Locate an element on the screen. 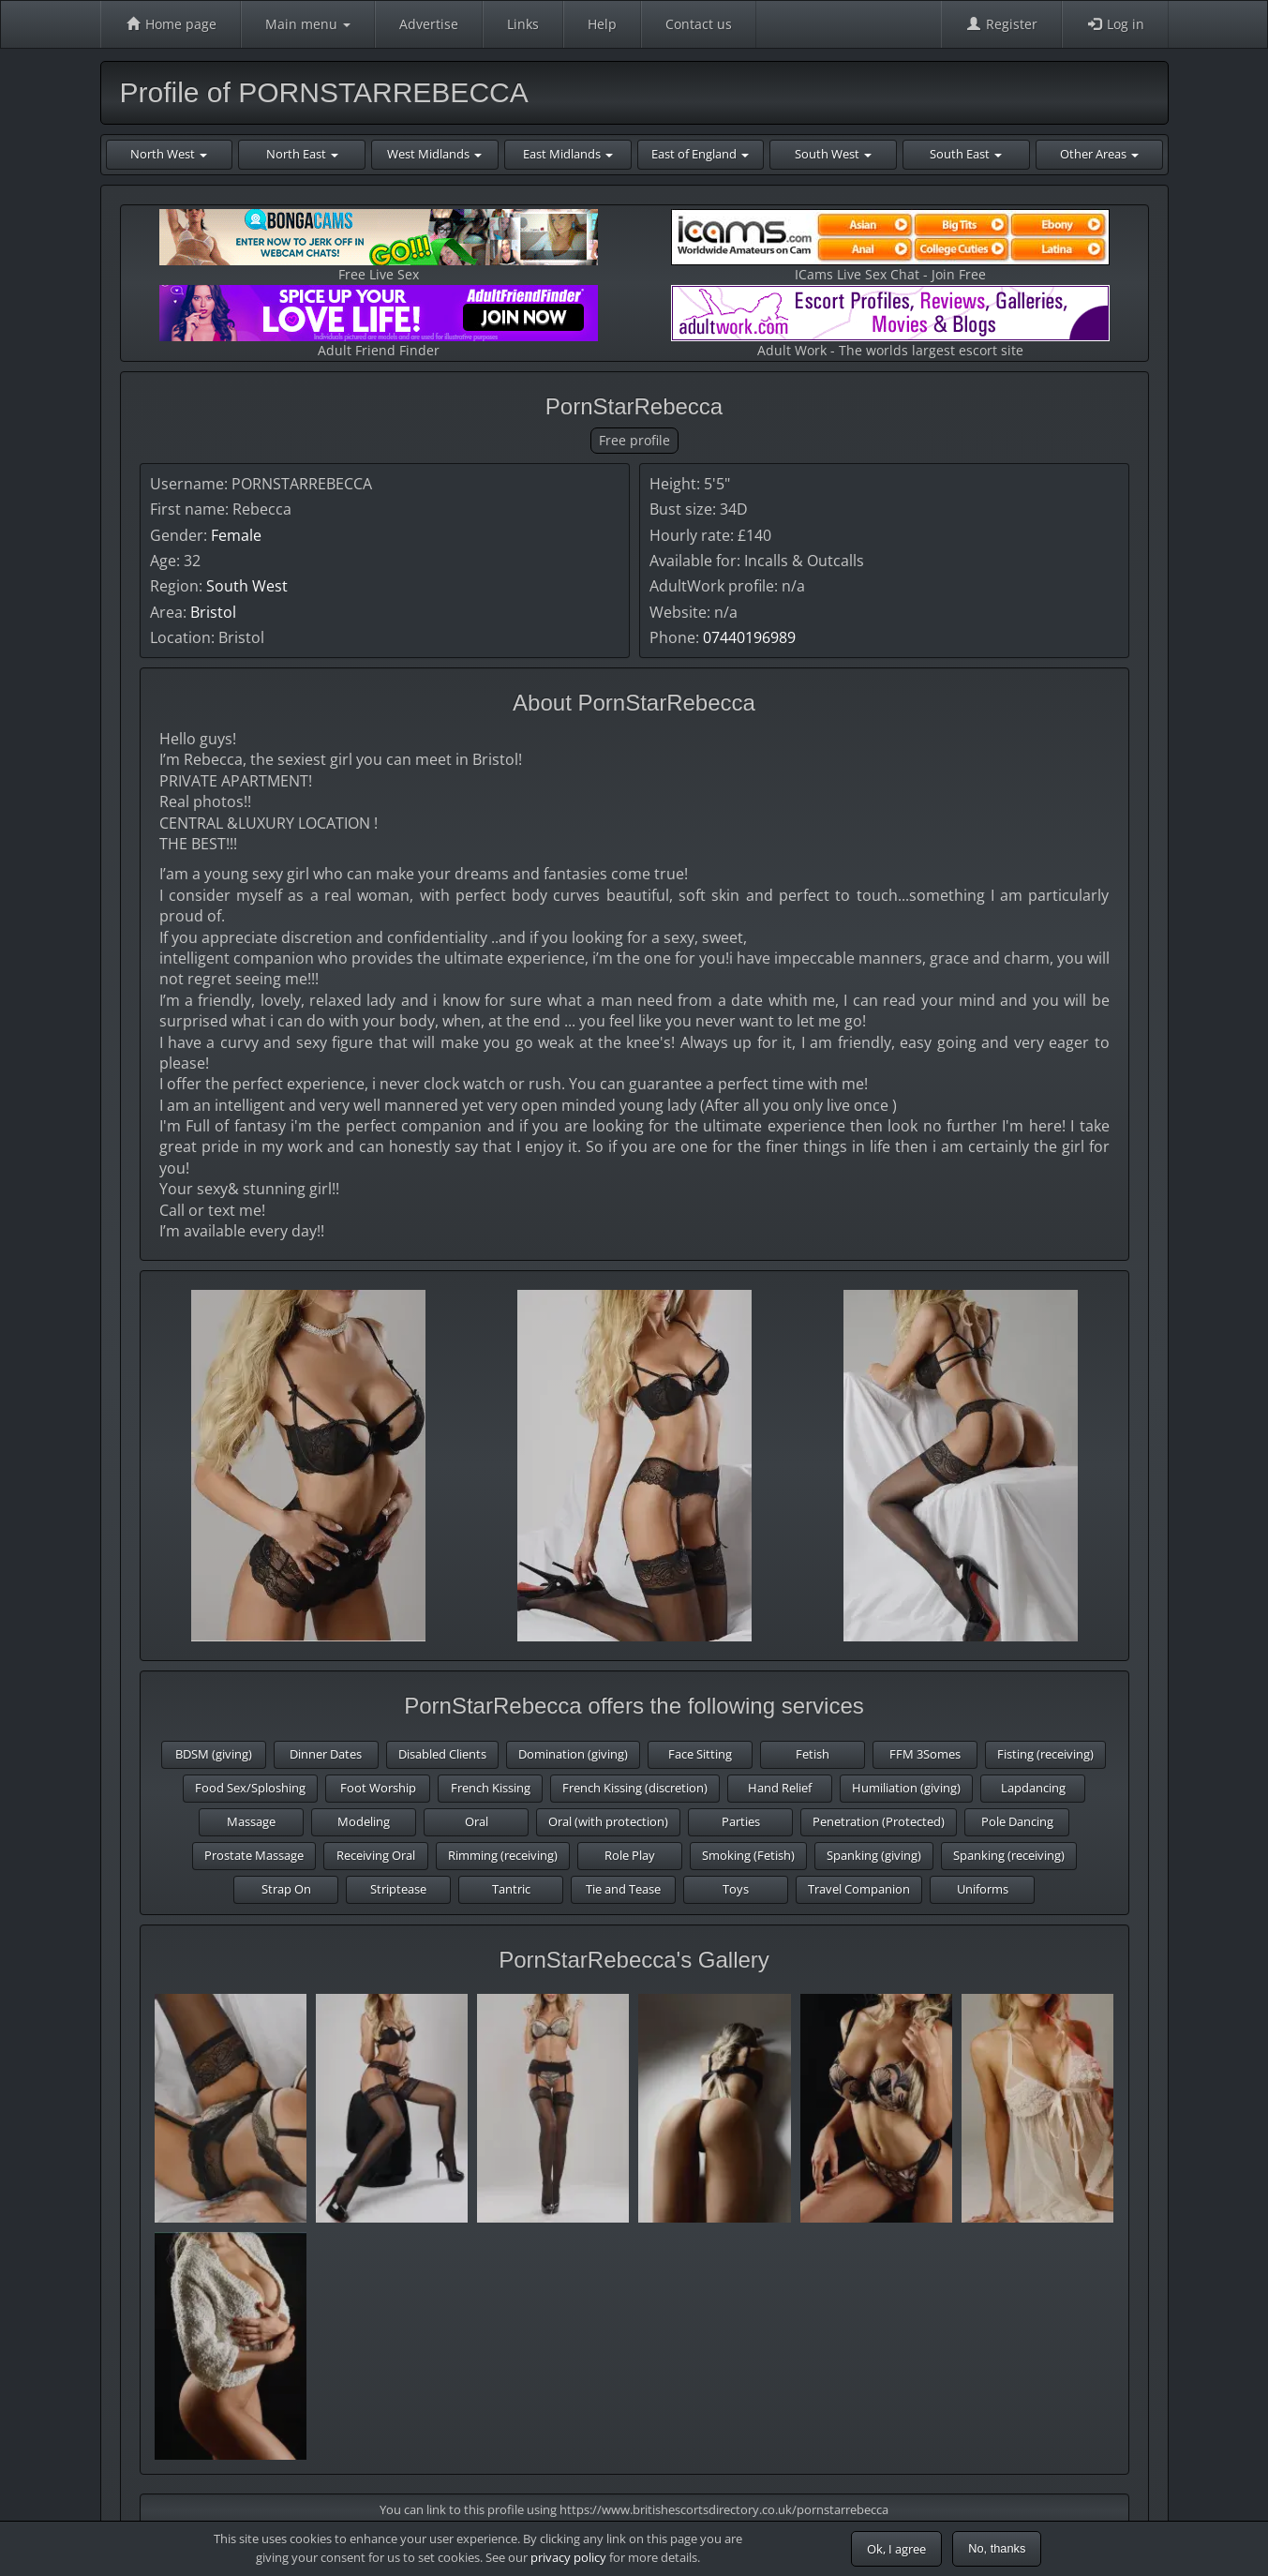  Parties is located at coordinates (741, 1821).